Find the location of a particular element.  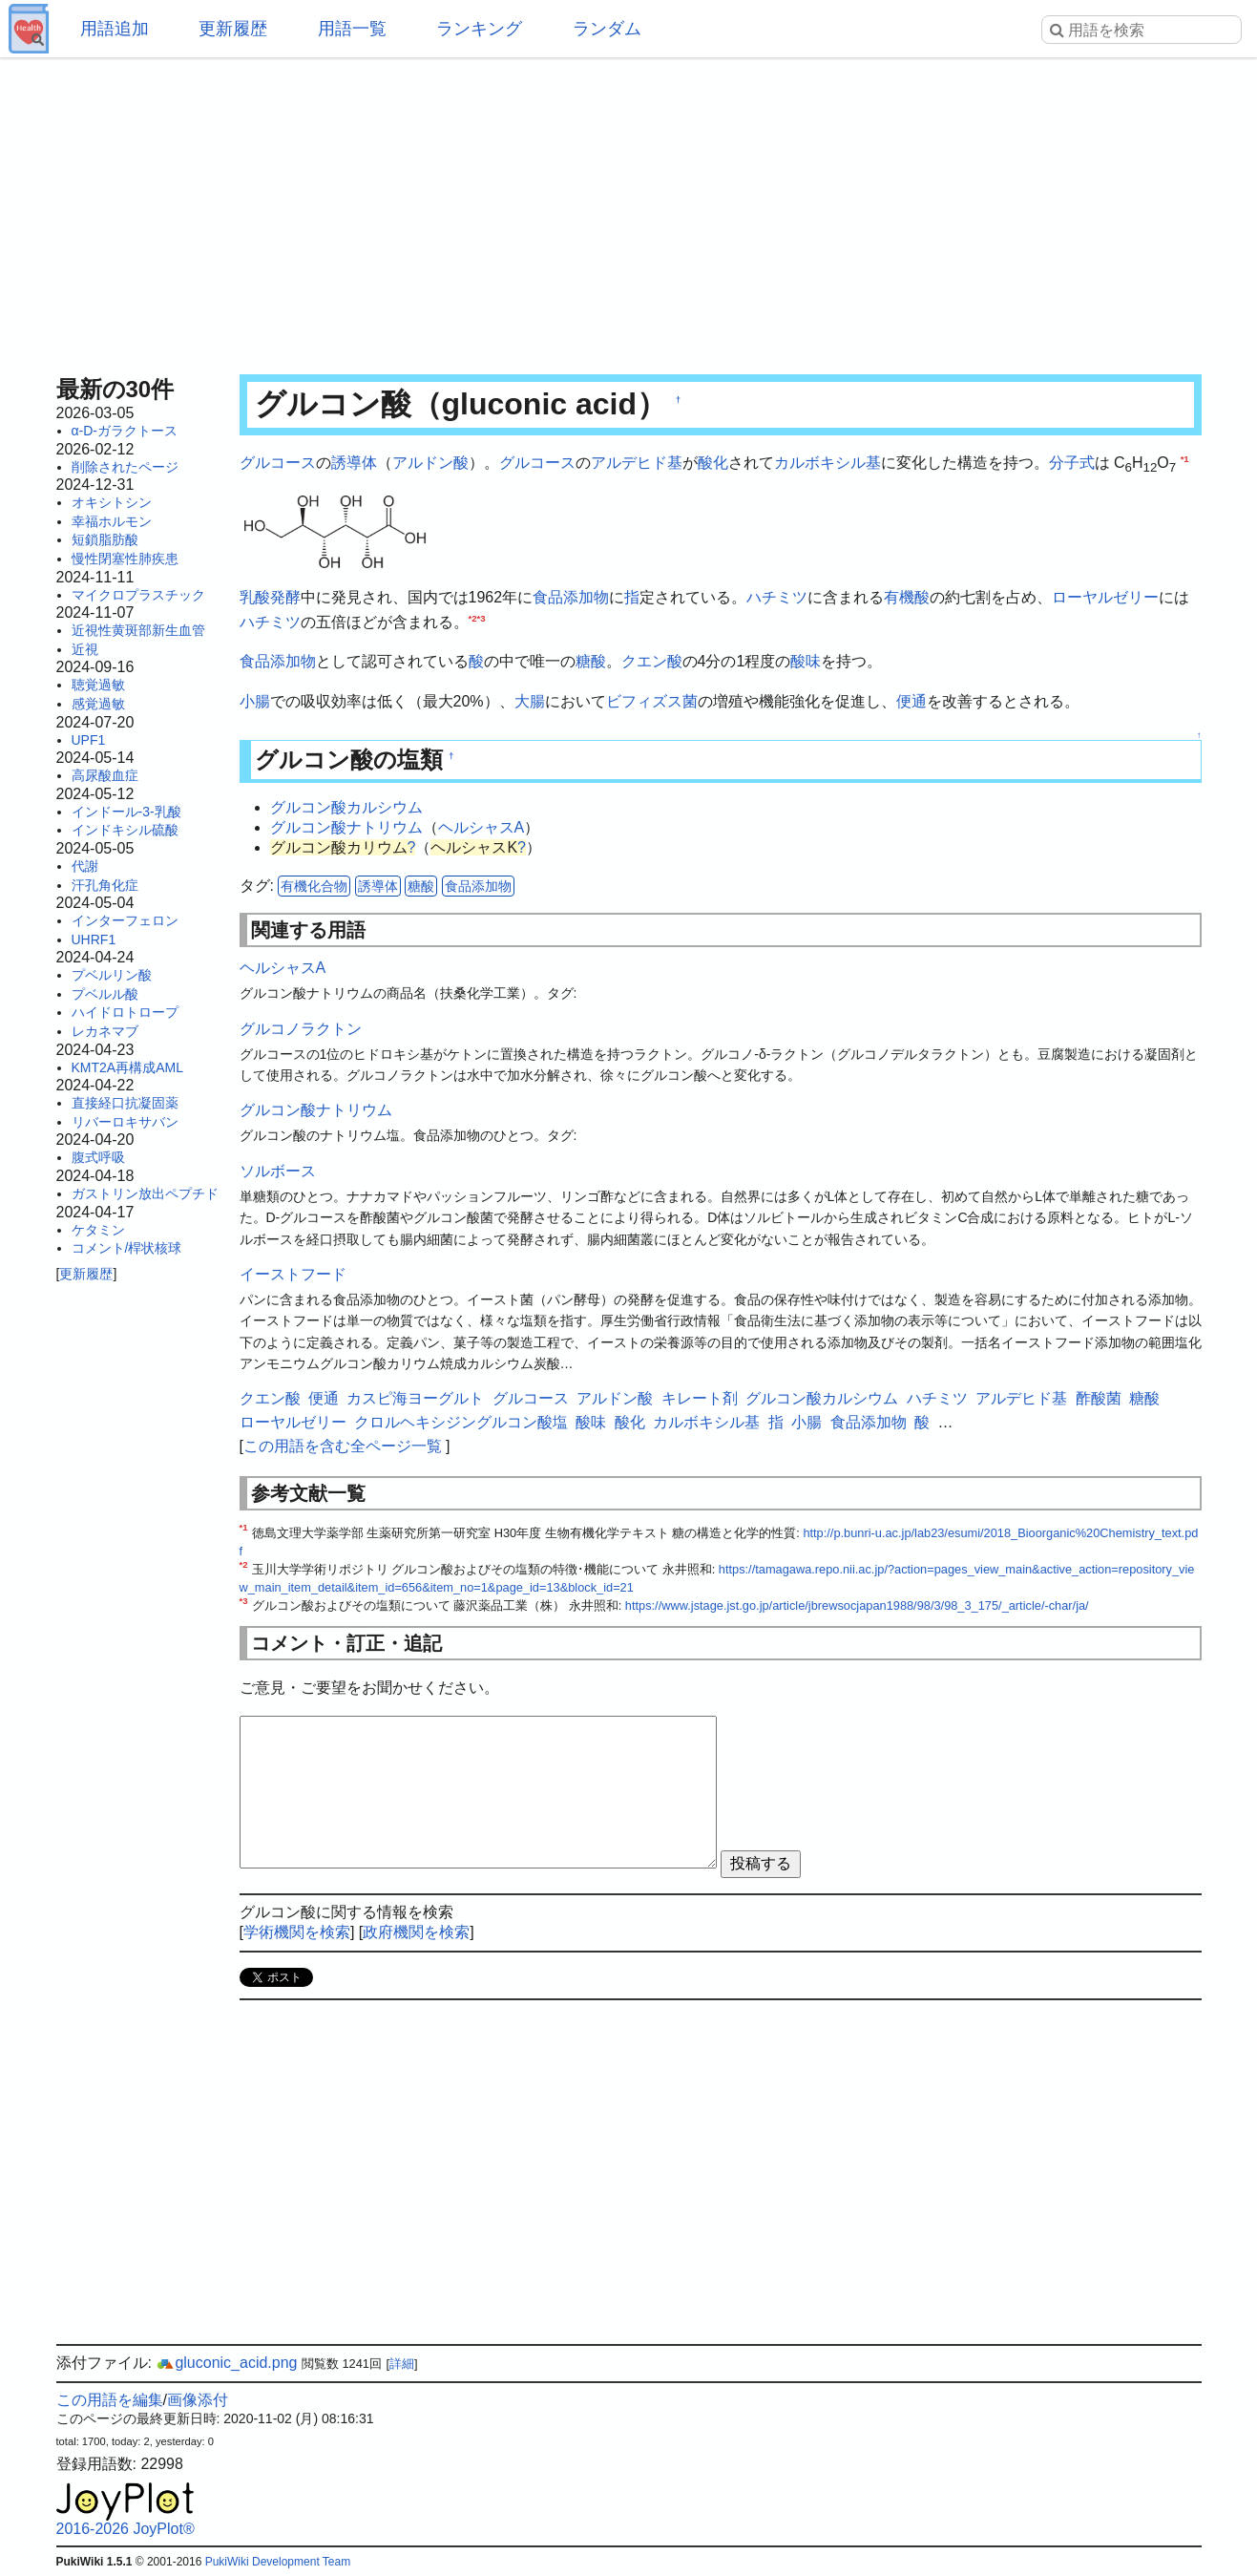

ソルボース is located at coordinates (278, 1171).